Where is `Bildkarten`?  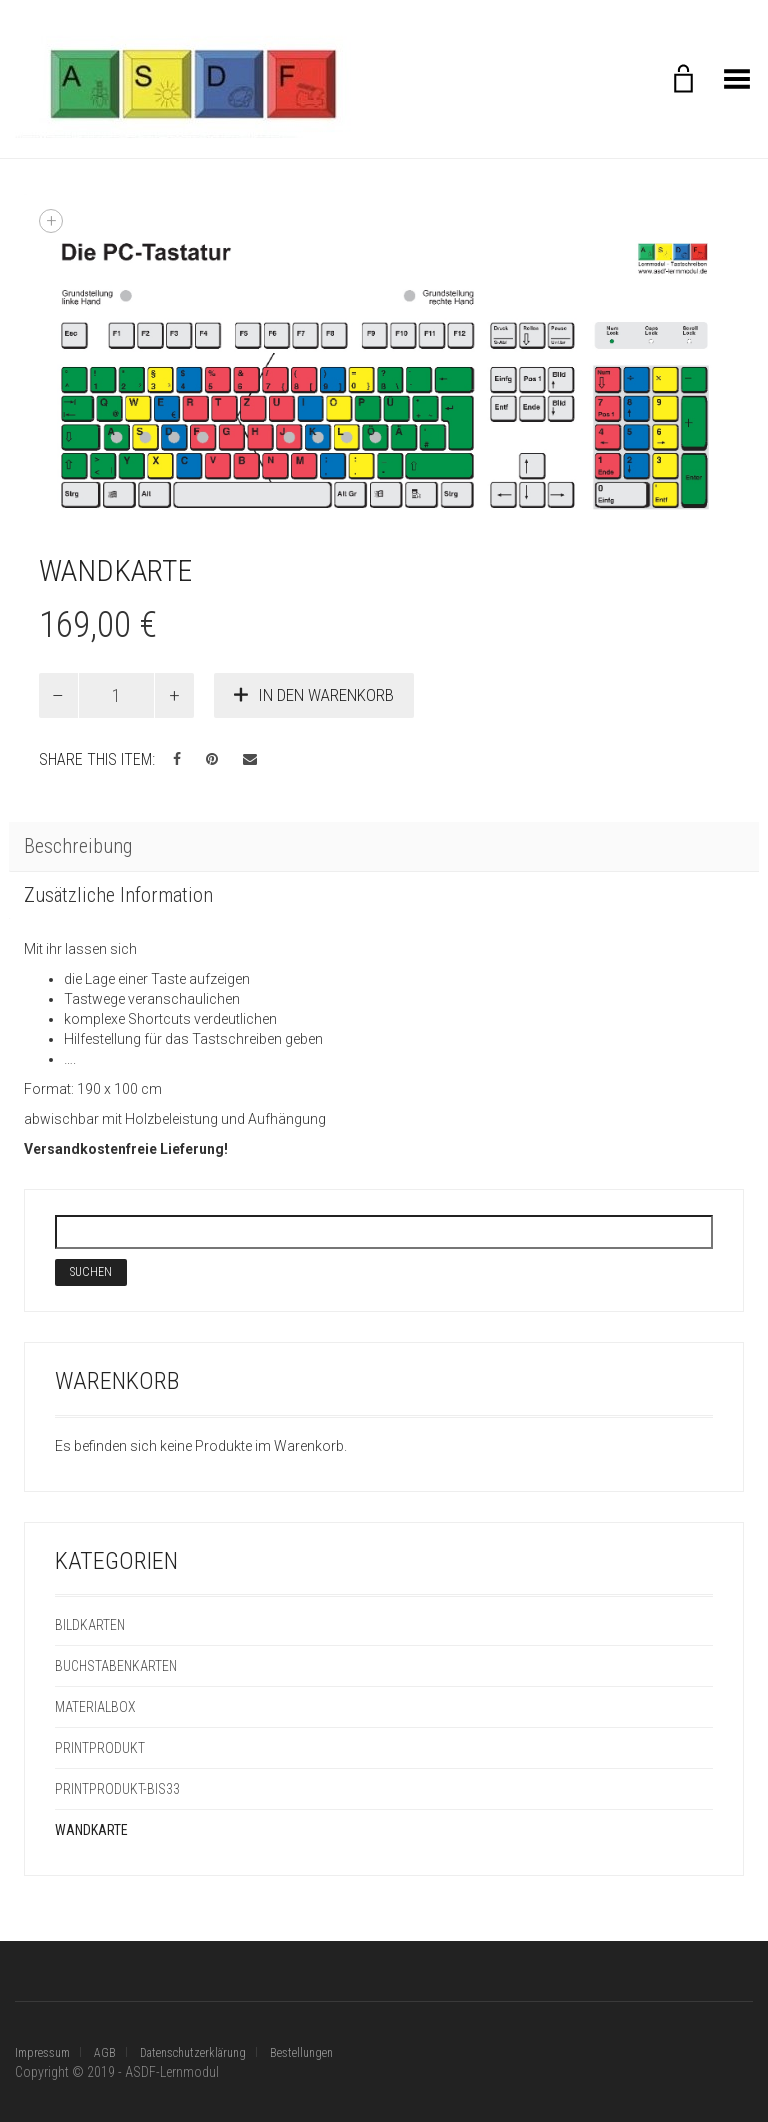 Bildkarten is located at coordinates (90, 1625).